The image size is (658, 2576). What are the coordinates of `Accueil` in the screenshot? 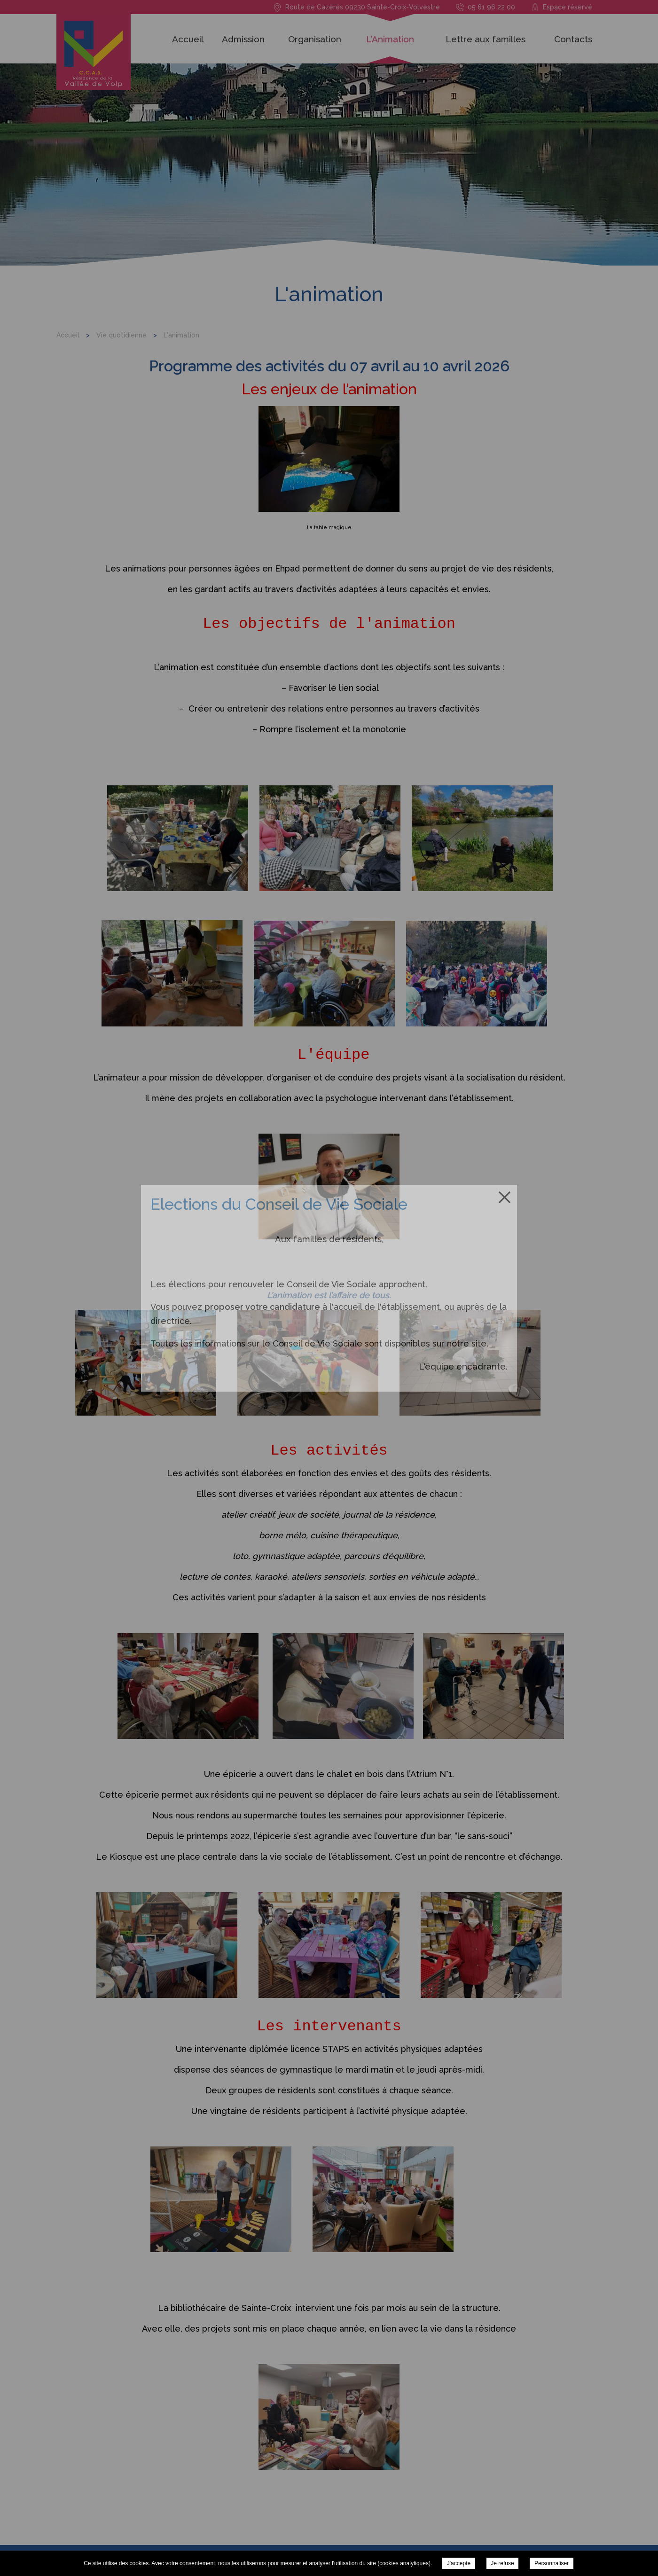 It's located at (188, 39).